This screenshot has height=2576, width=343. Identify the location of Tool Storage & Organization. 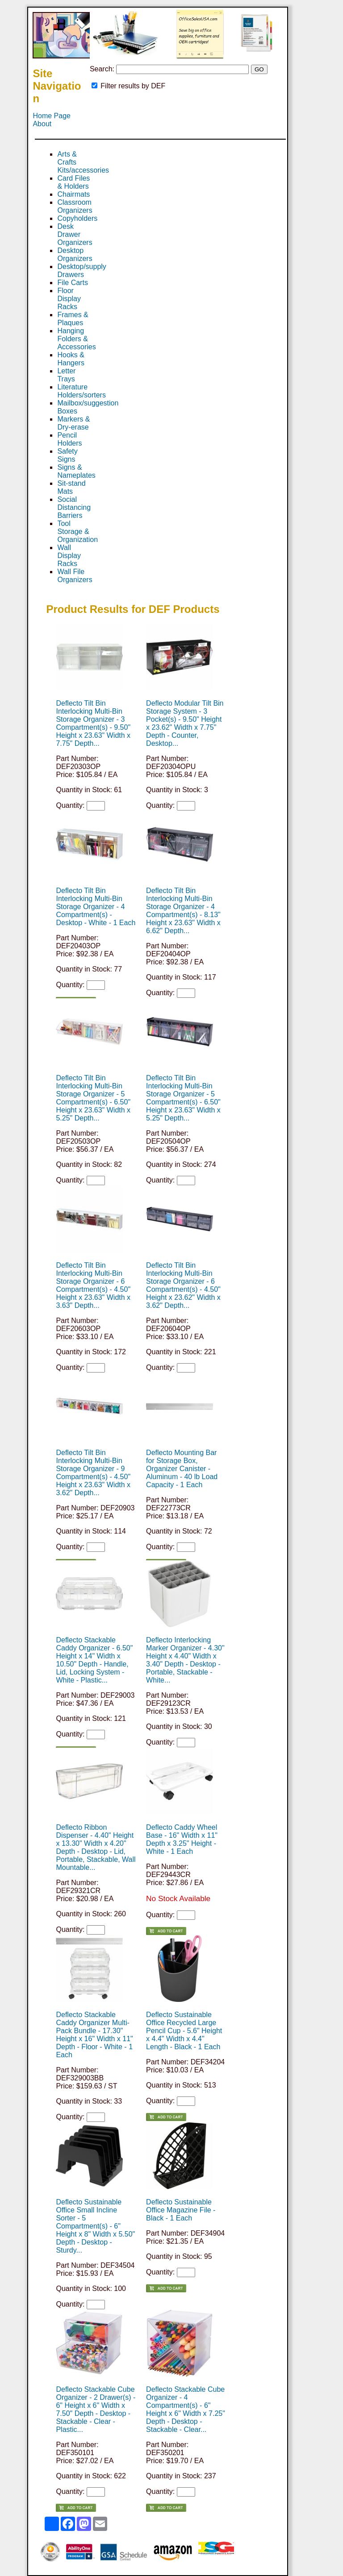
(77, 531).